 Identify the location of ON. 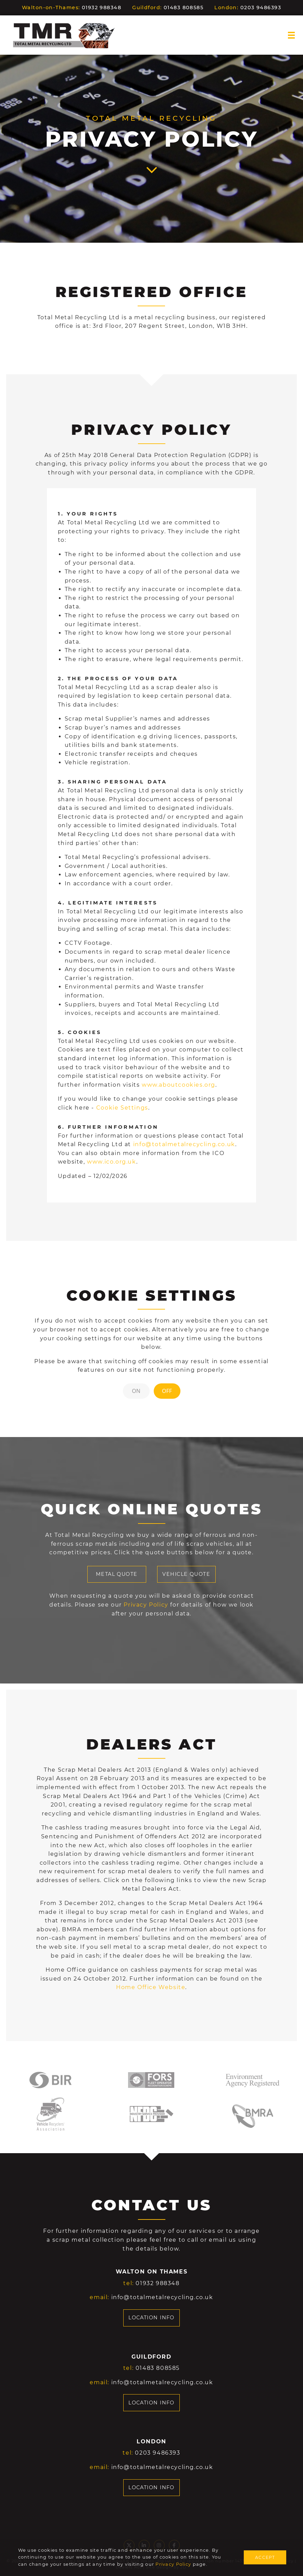
(136, 1391).